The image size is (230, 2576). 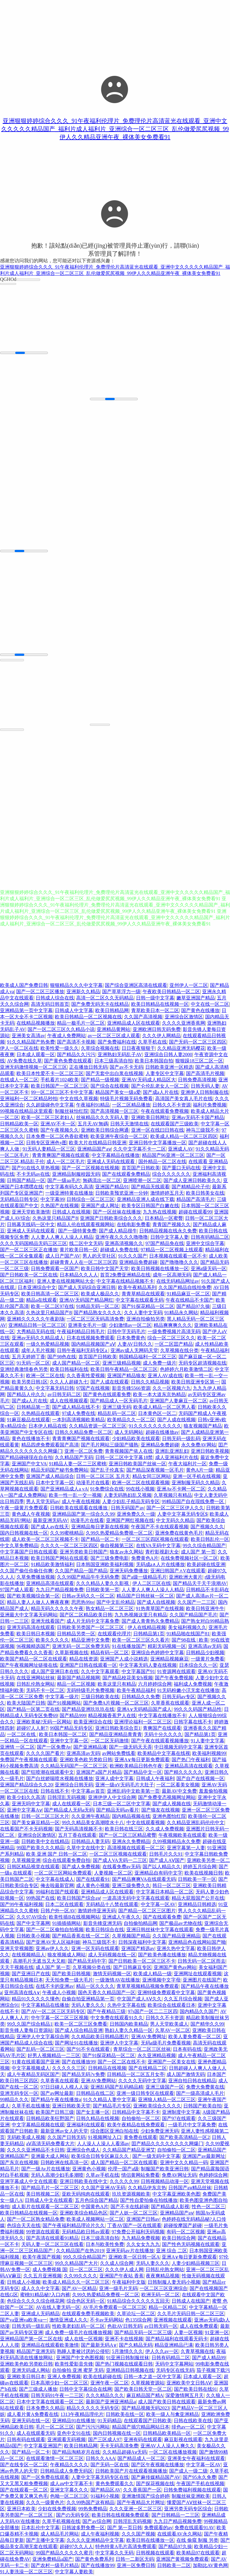 What do you see at coordinates (114, 1634) in the screenshot?
I see `在线观看伦理片` at bounding box center [114, 1634].